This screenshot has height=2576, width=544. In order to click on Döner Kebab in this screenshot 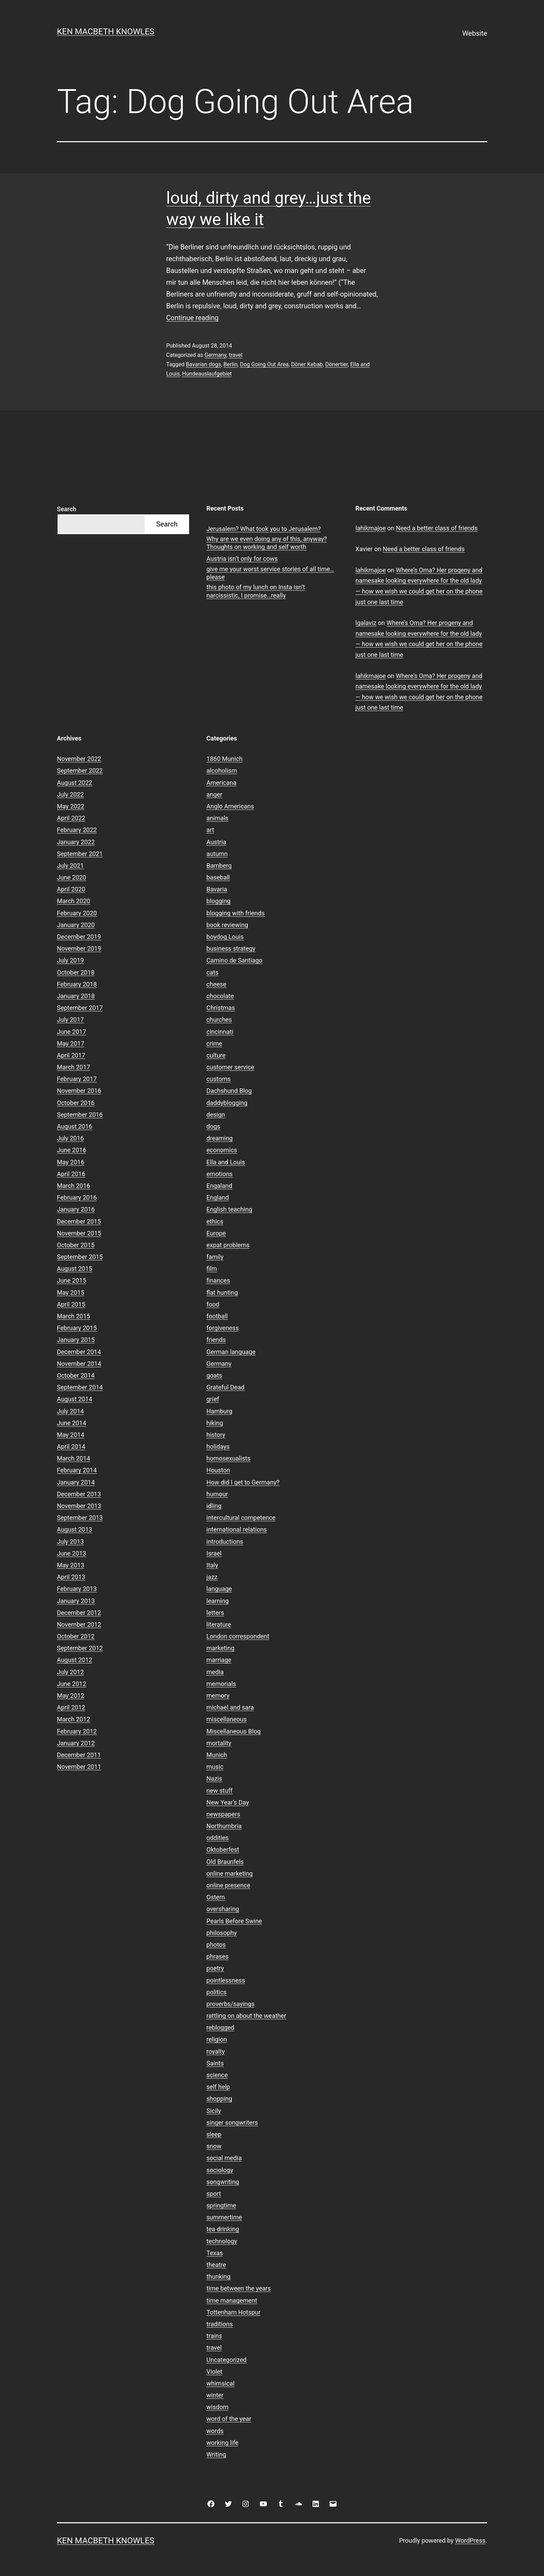, I will do `click(307, 364)`.